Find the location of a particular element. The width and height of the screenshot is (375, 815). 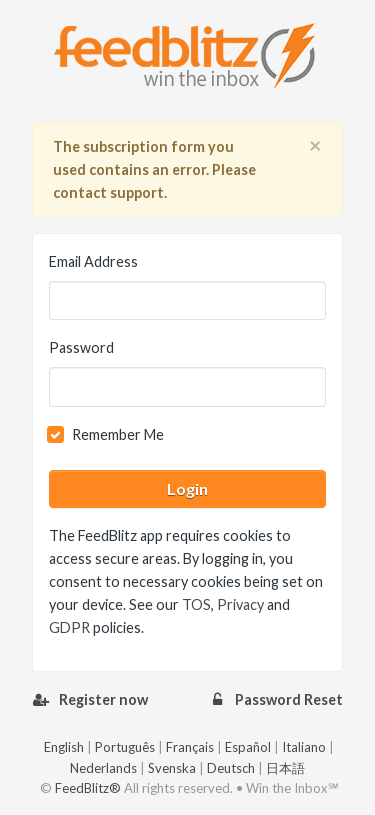

Español is located at coordinates (248, 747).